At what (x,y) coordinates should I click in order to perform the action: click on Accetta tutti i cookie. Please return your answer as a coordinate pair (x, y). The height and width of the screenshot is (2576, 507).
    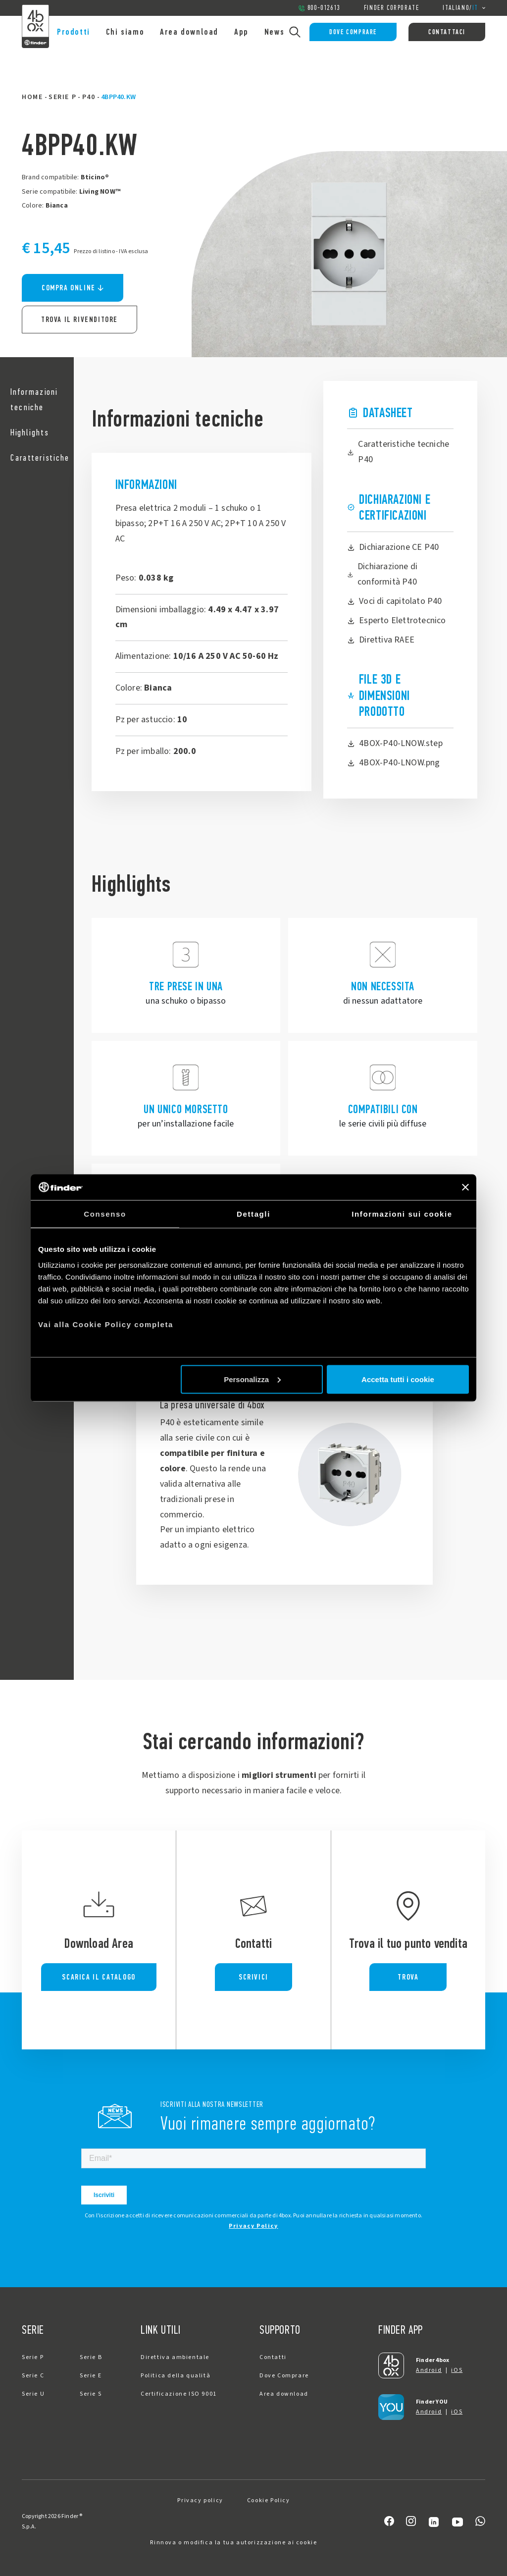
    Looking at the image, I should click on (397, 1379).